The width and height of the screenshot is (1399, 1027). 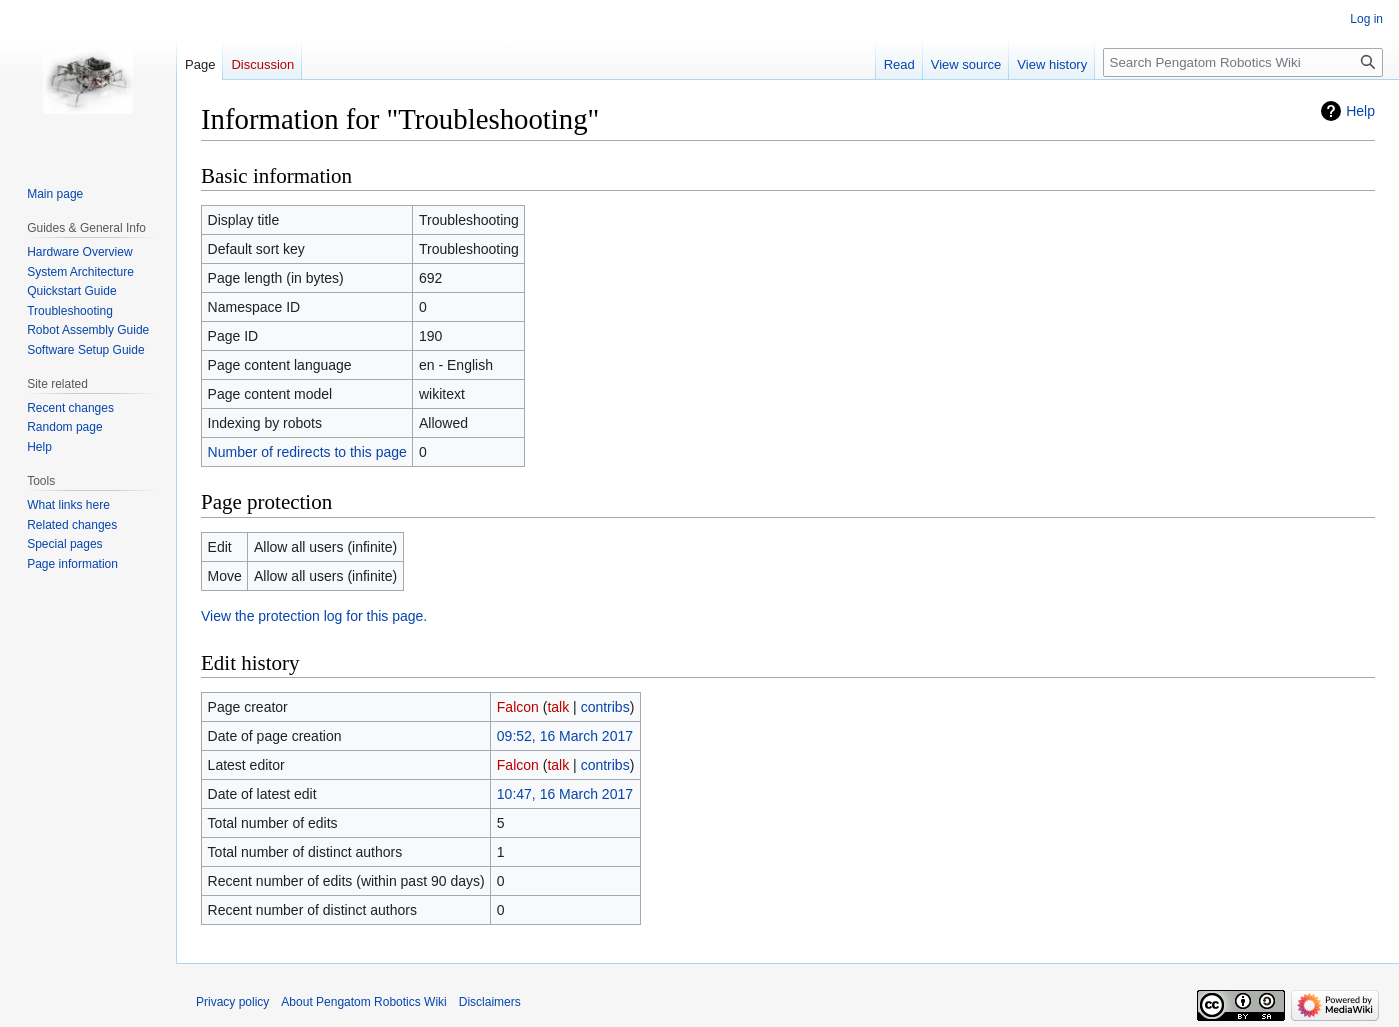 I want to click on Disclaimers, so click(x=490, y=1002).